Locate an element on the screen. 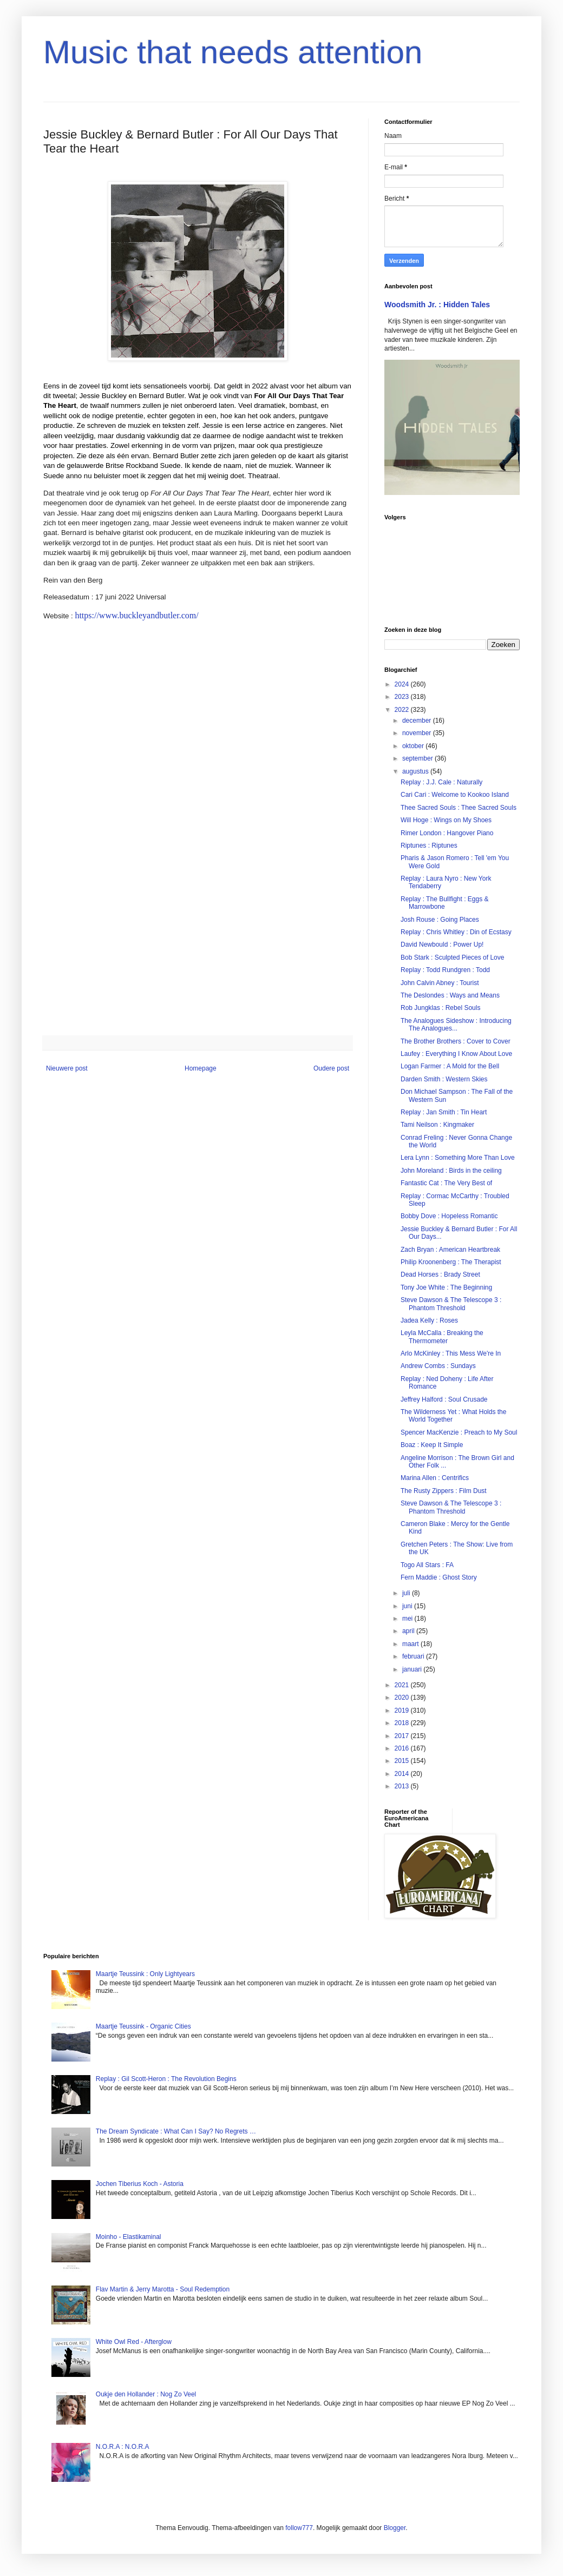 The height and width of the screenshot is (2576, 563). juni is located at coordinates (408, 1606).